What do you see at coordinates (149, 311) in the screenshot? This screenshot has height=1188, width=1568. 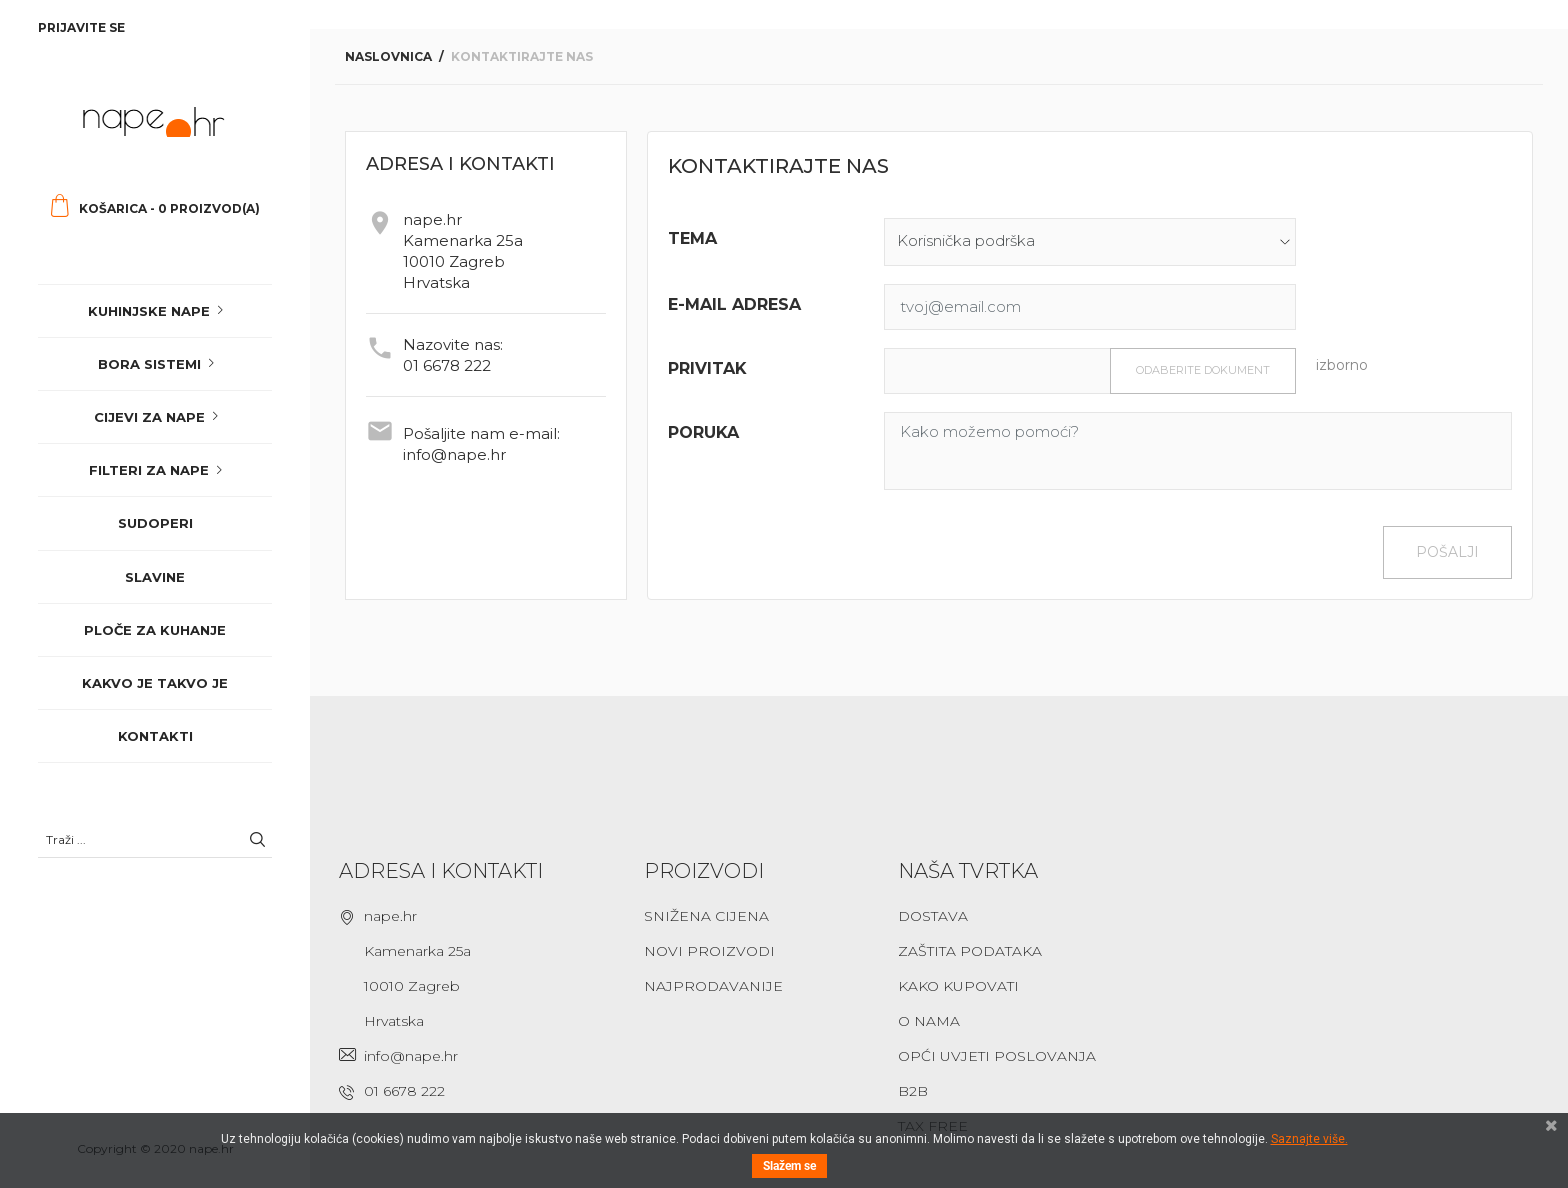 I see `Kuhinjske nape` at bounding box center [149, 311].